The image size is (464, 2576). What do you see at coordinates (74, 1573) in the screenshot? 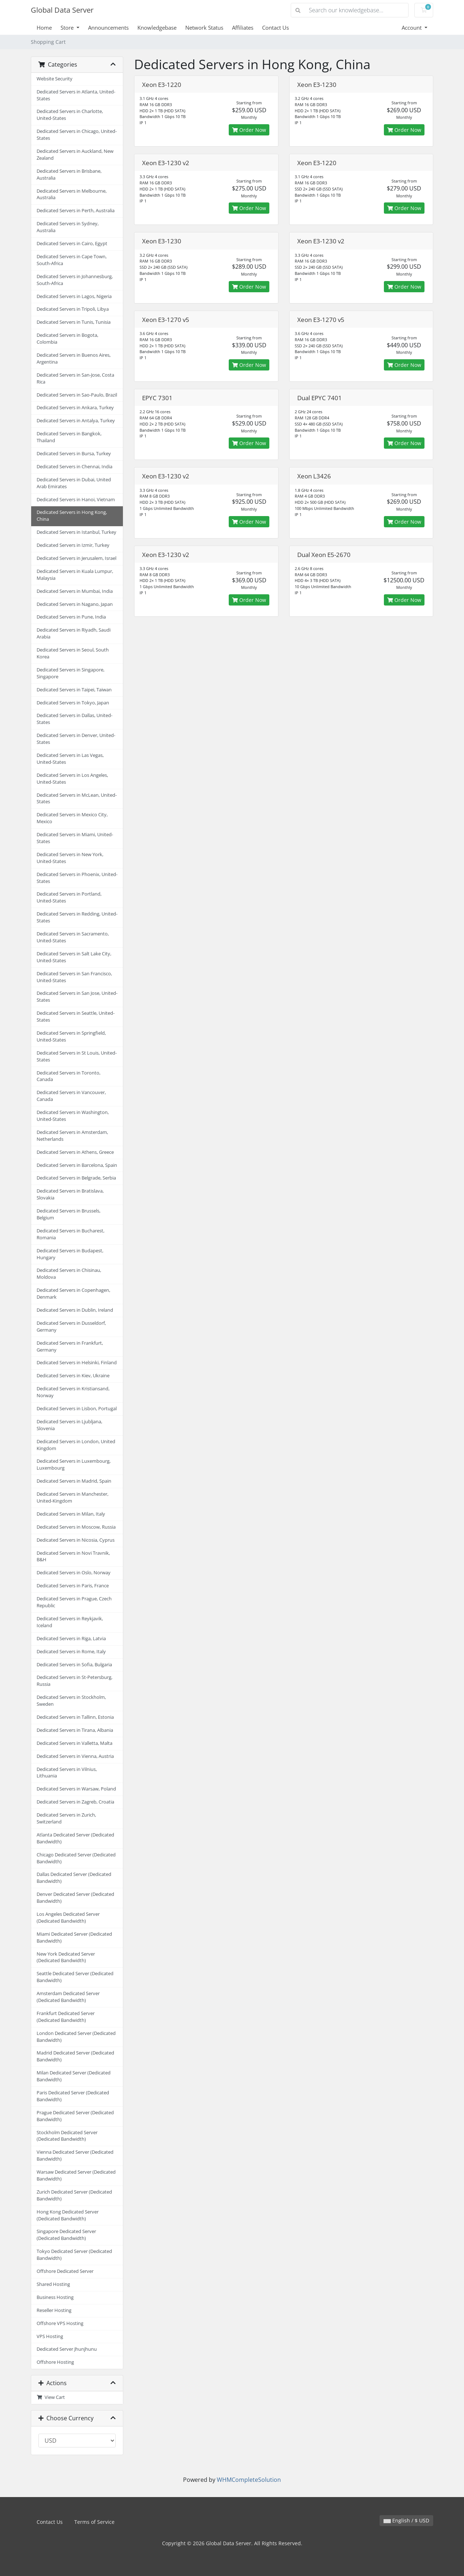
I see `Dedicated Servers in Oslo, Norway` at bounding box center [74, 1573].